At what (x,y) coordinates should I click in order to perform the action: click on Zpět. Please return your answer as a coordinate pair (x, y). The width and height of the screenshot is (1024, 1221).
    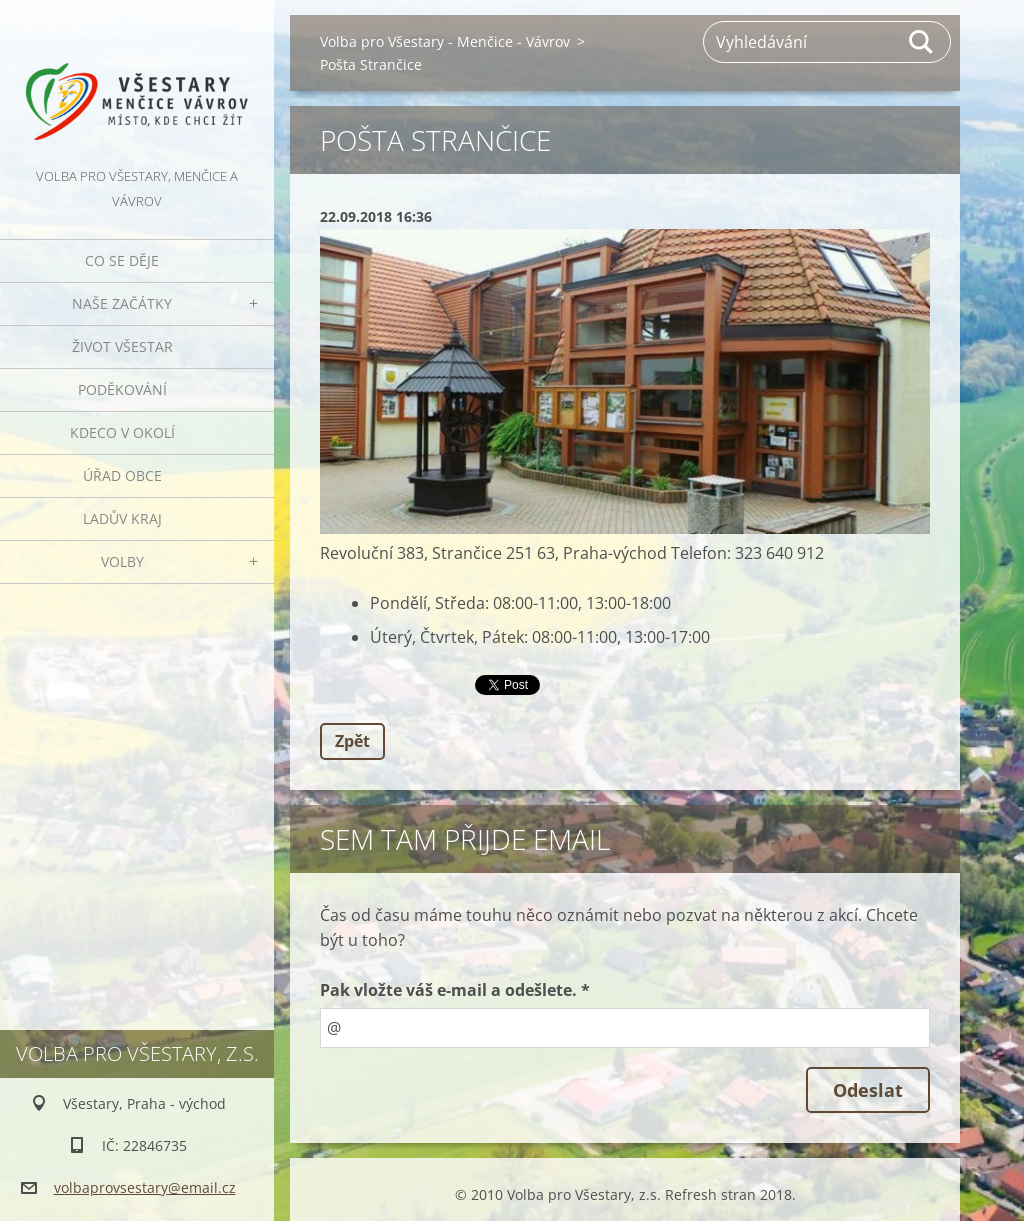
    Looking at the image, I should click on (352, 741).